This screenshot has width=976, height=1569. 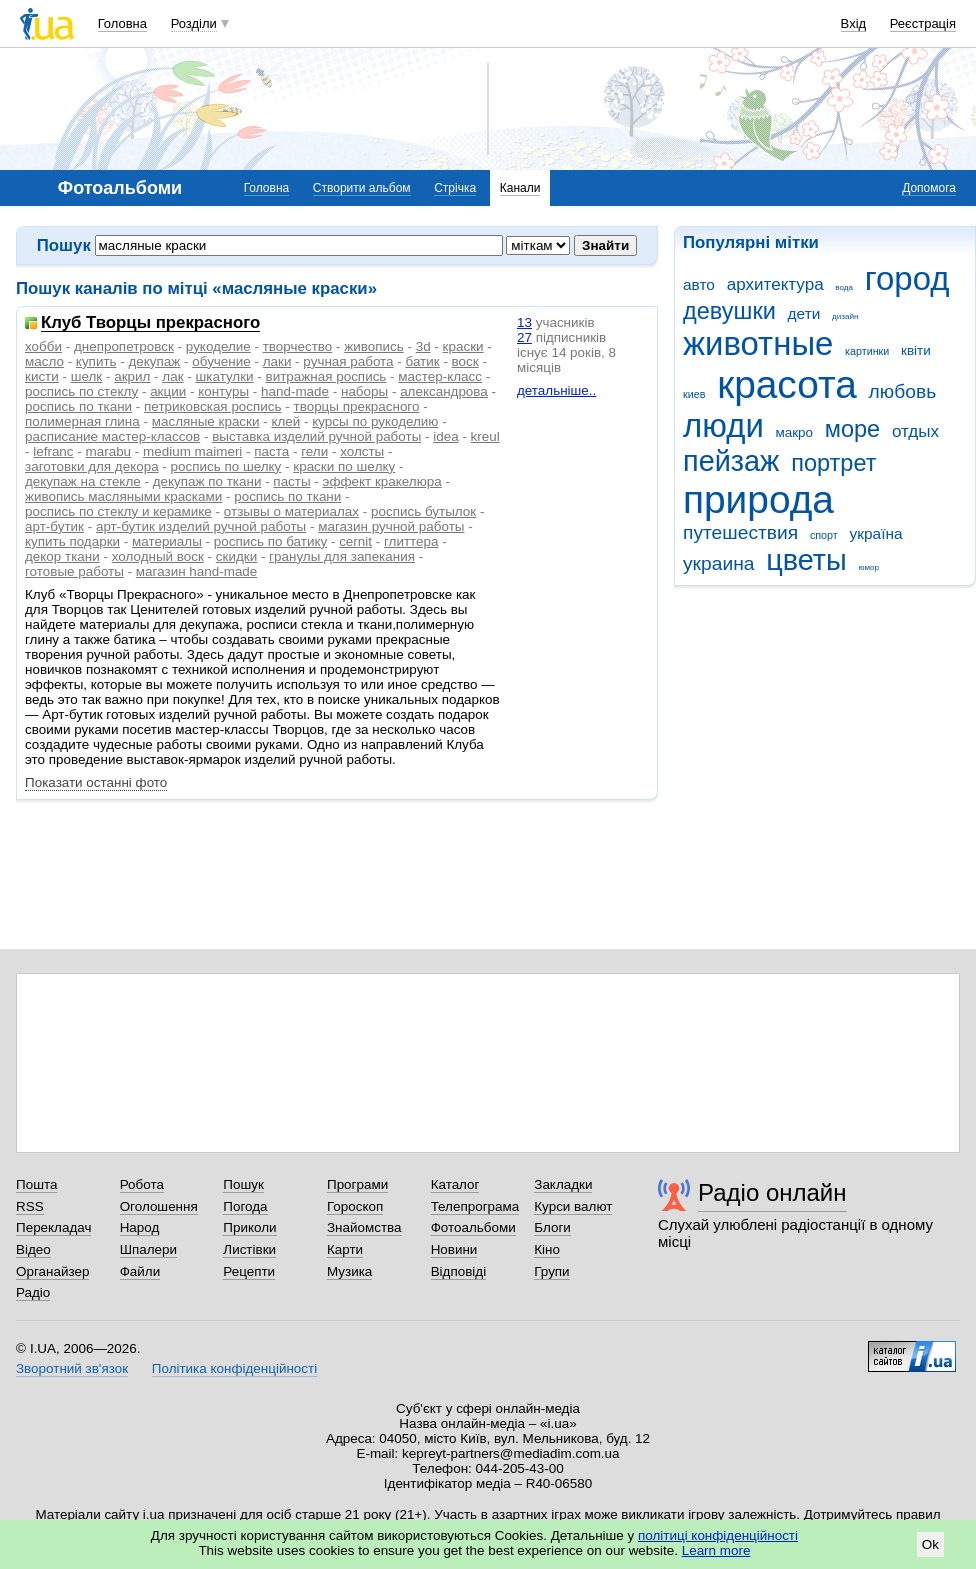 What do you see at coordinates (221, 361) in the screenshot?
I see `обучение` at bounding box center [221, 361].